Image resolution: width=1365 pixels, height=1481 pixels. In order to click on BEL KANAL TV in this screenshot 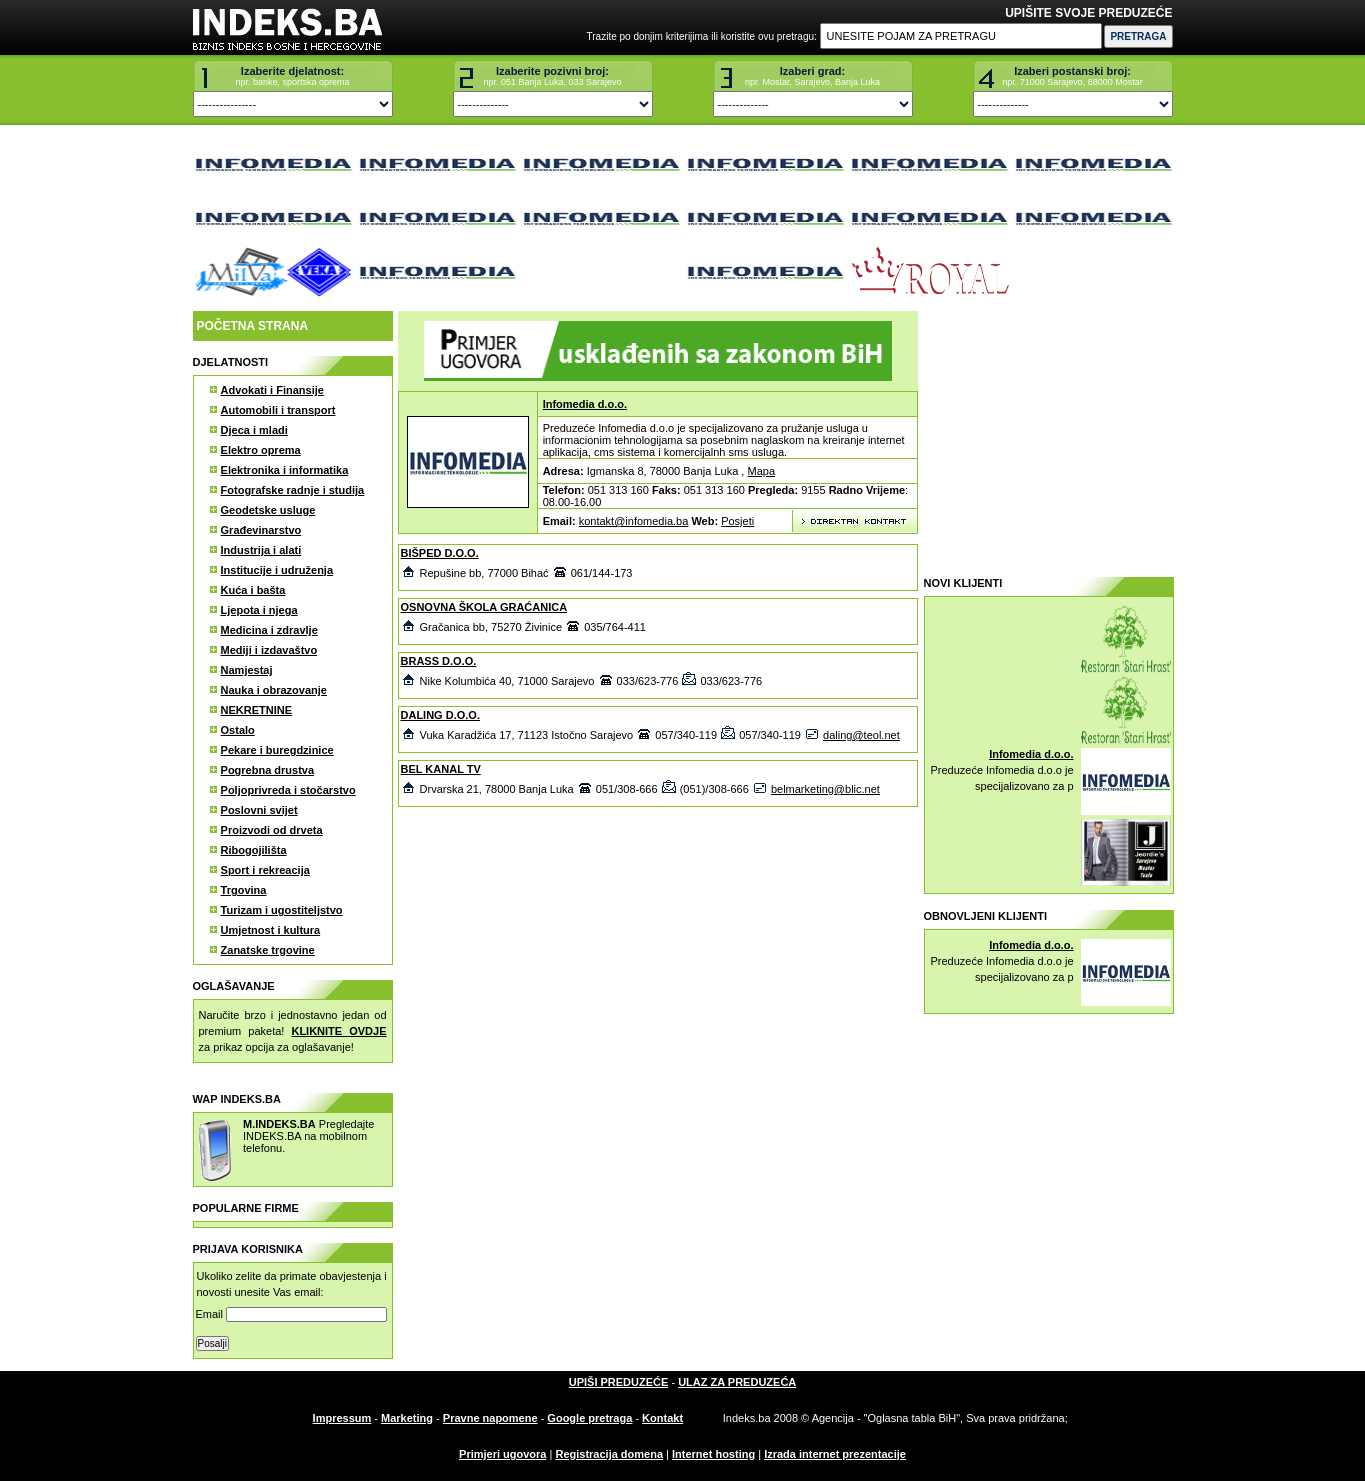, I will do `click(441, 769)`.